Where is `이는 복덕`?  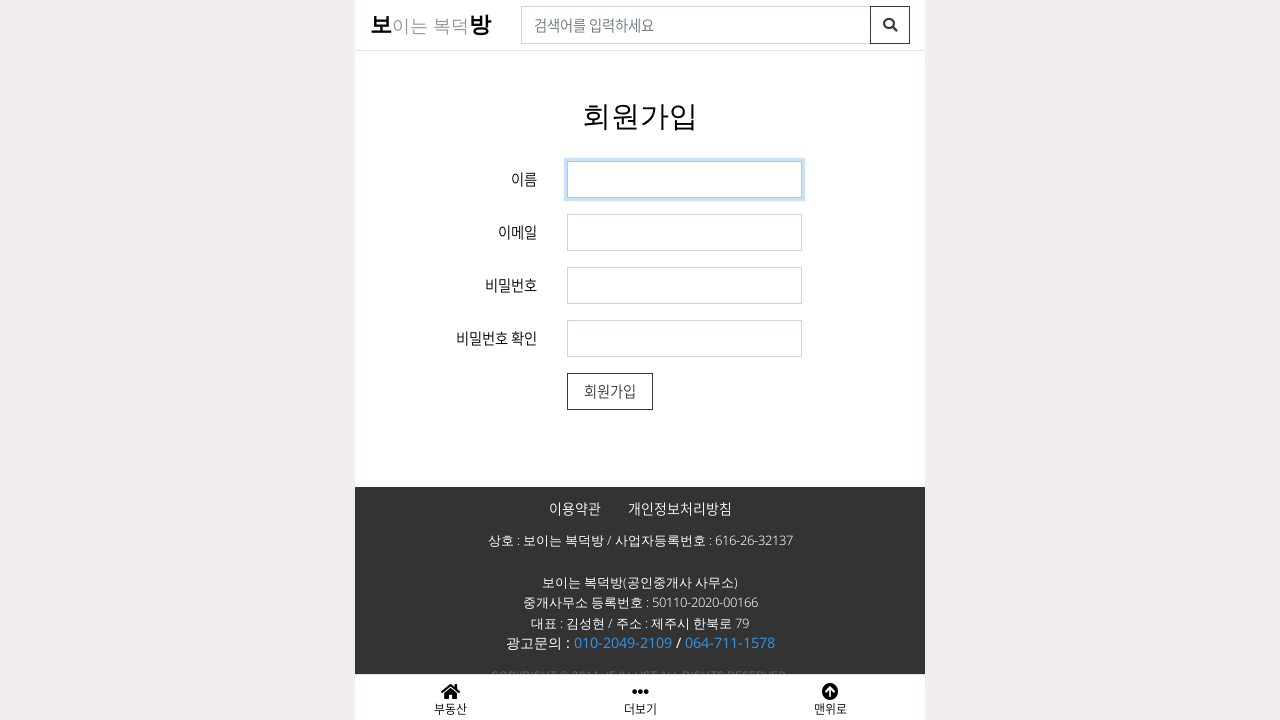 이는 복덕 is located at coordinates (430, 25).